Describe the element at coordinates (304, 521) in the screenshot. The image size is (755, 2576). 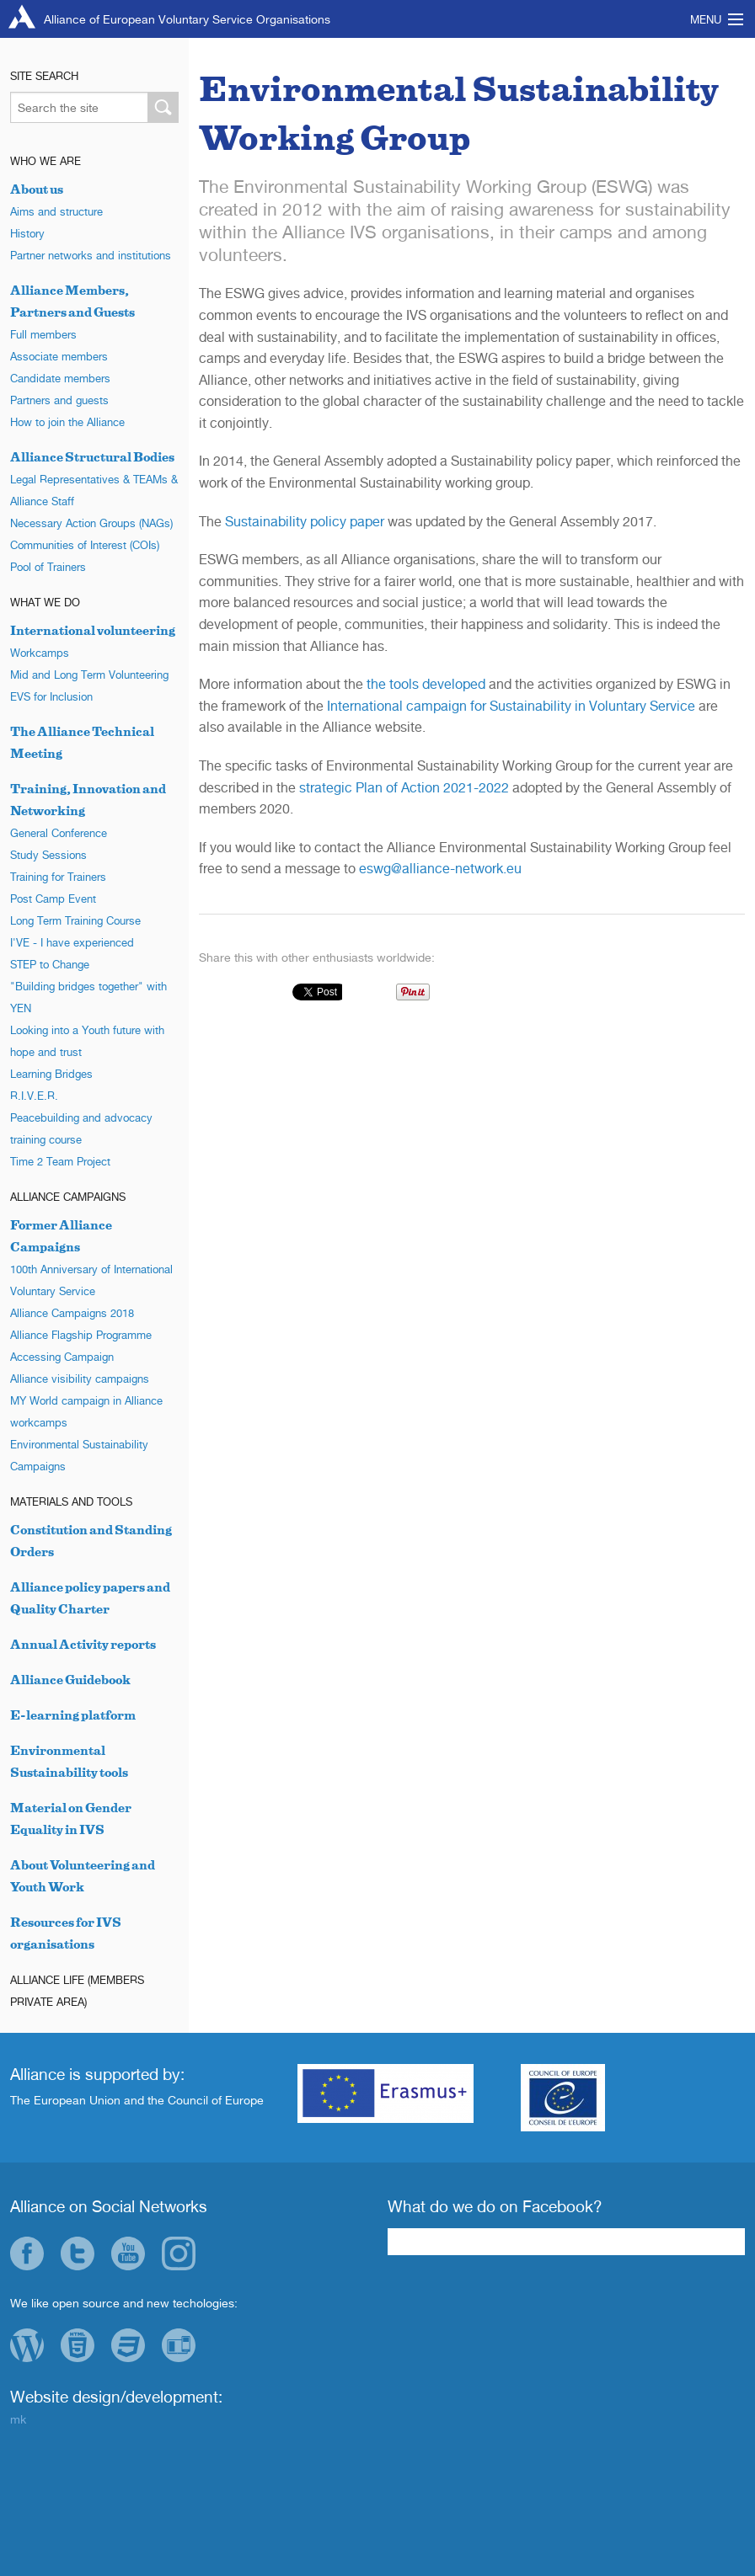
I see `Sustainability policy paper` at that location.